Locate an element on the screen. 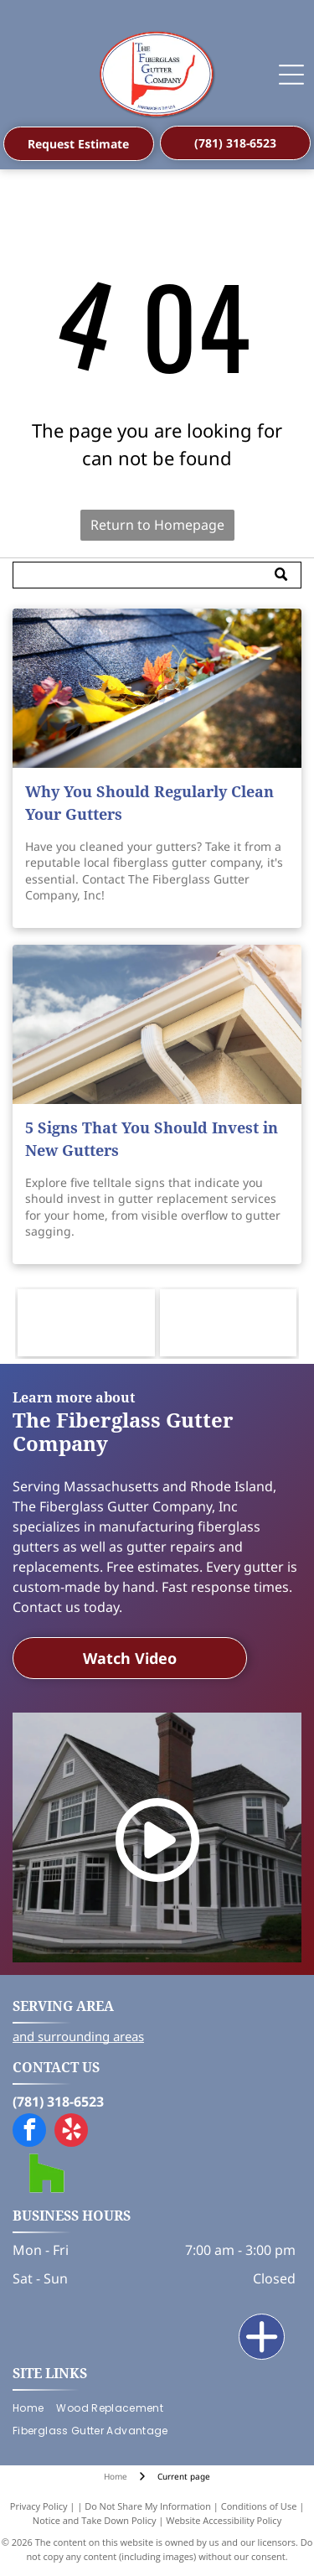 The width and height of the screenshot is (314, 2576). Conditions of Use is located at coordinates (259, 2506).